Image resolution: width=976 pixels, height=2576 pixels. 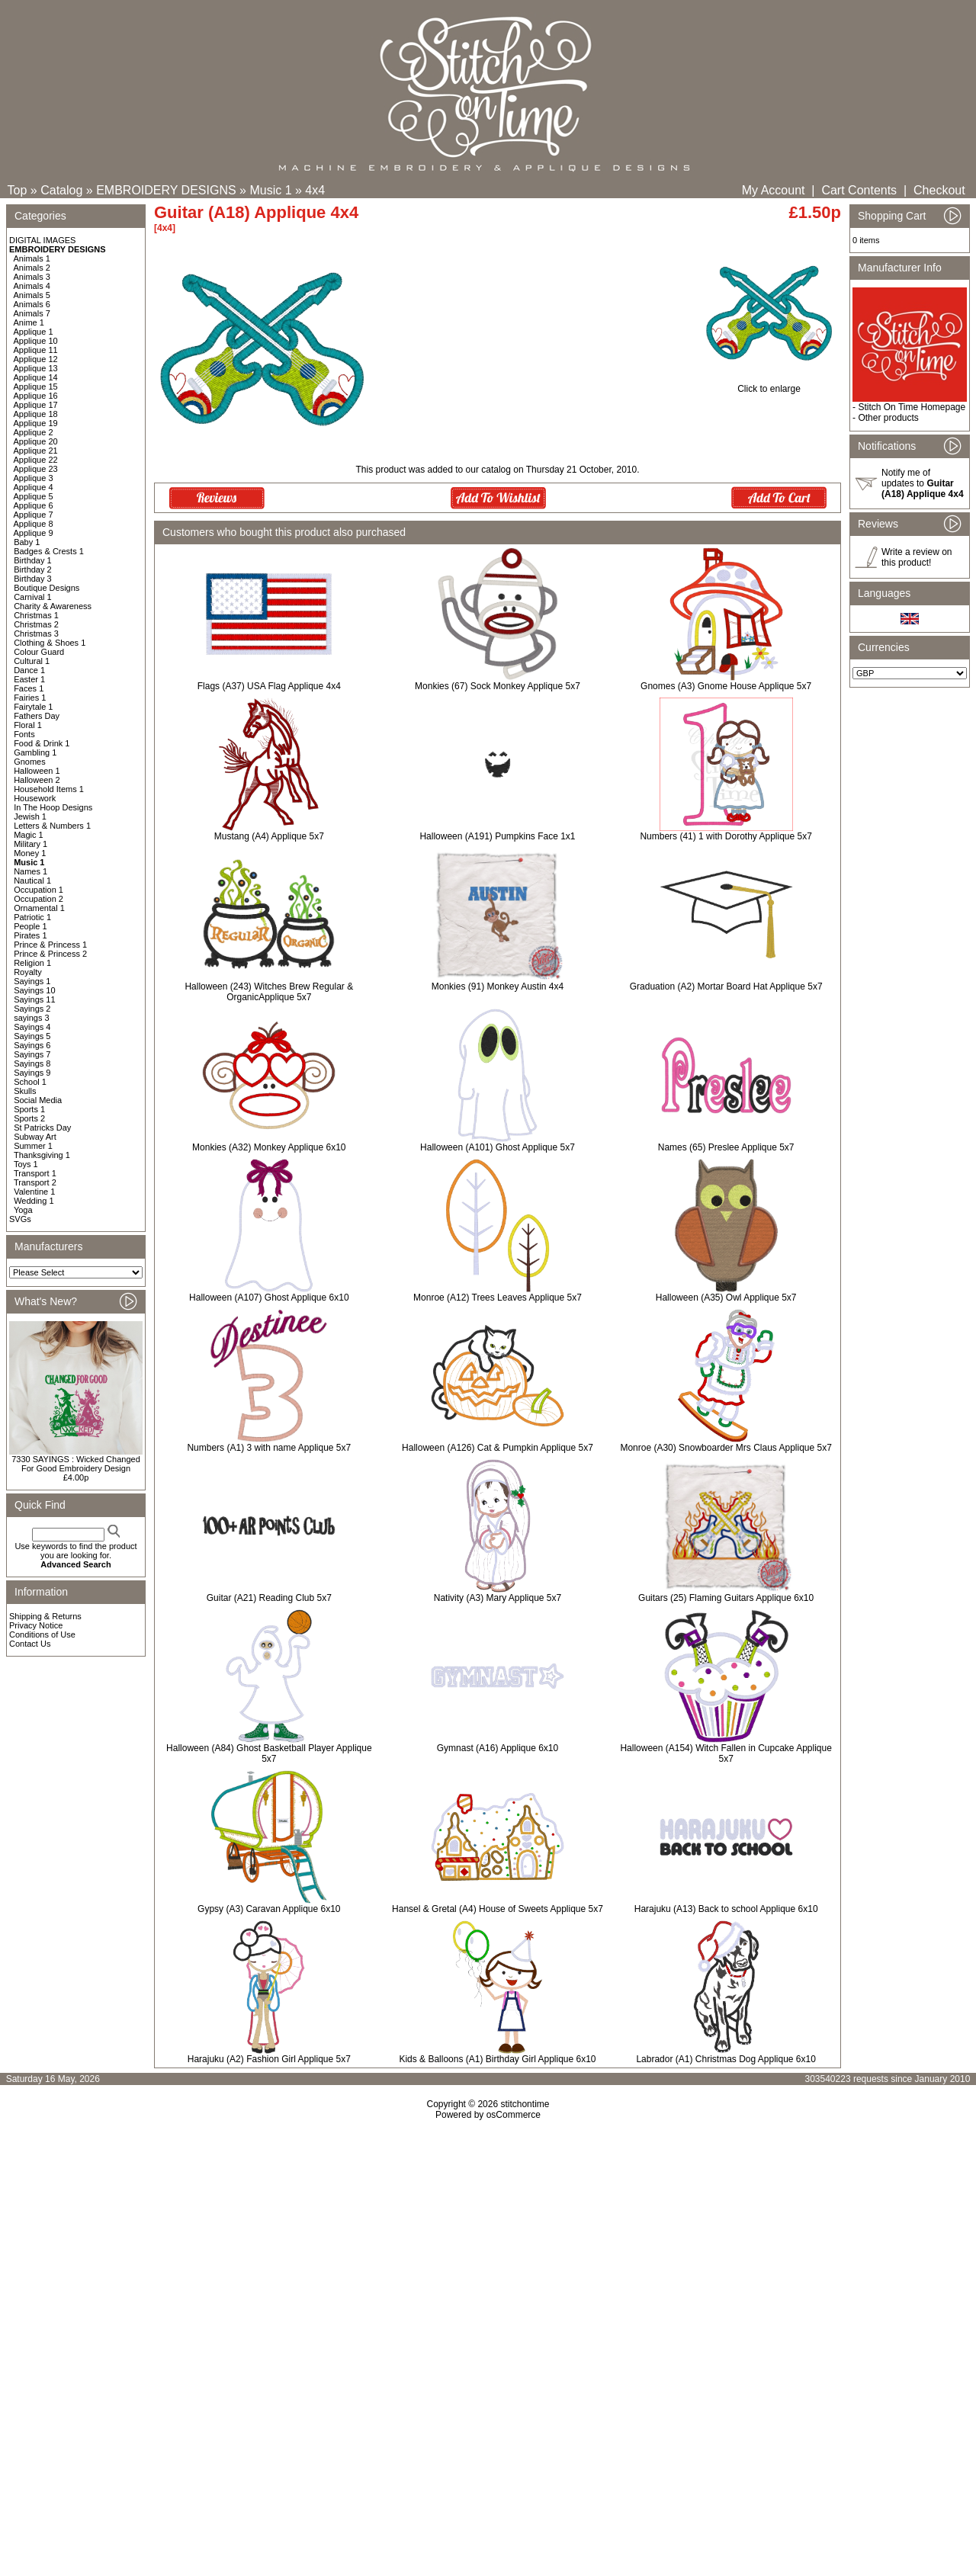 I want to click on Gymnast (A16) Applique 6x10, so click(x=497, y=1748).